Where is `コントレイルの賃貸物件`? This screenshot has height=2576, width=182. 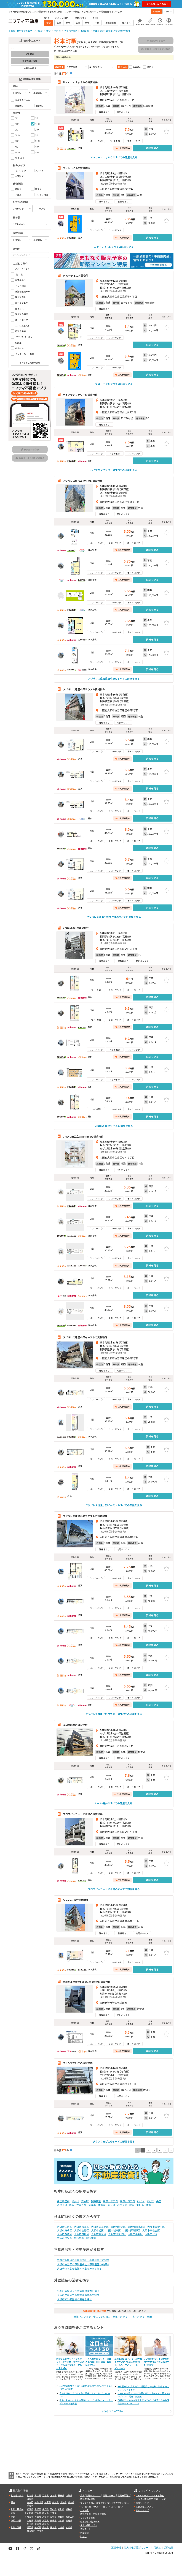 コントレイルの賃貸物件 is located at coordinates (76, 168).